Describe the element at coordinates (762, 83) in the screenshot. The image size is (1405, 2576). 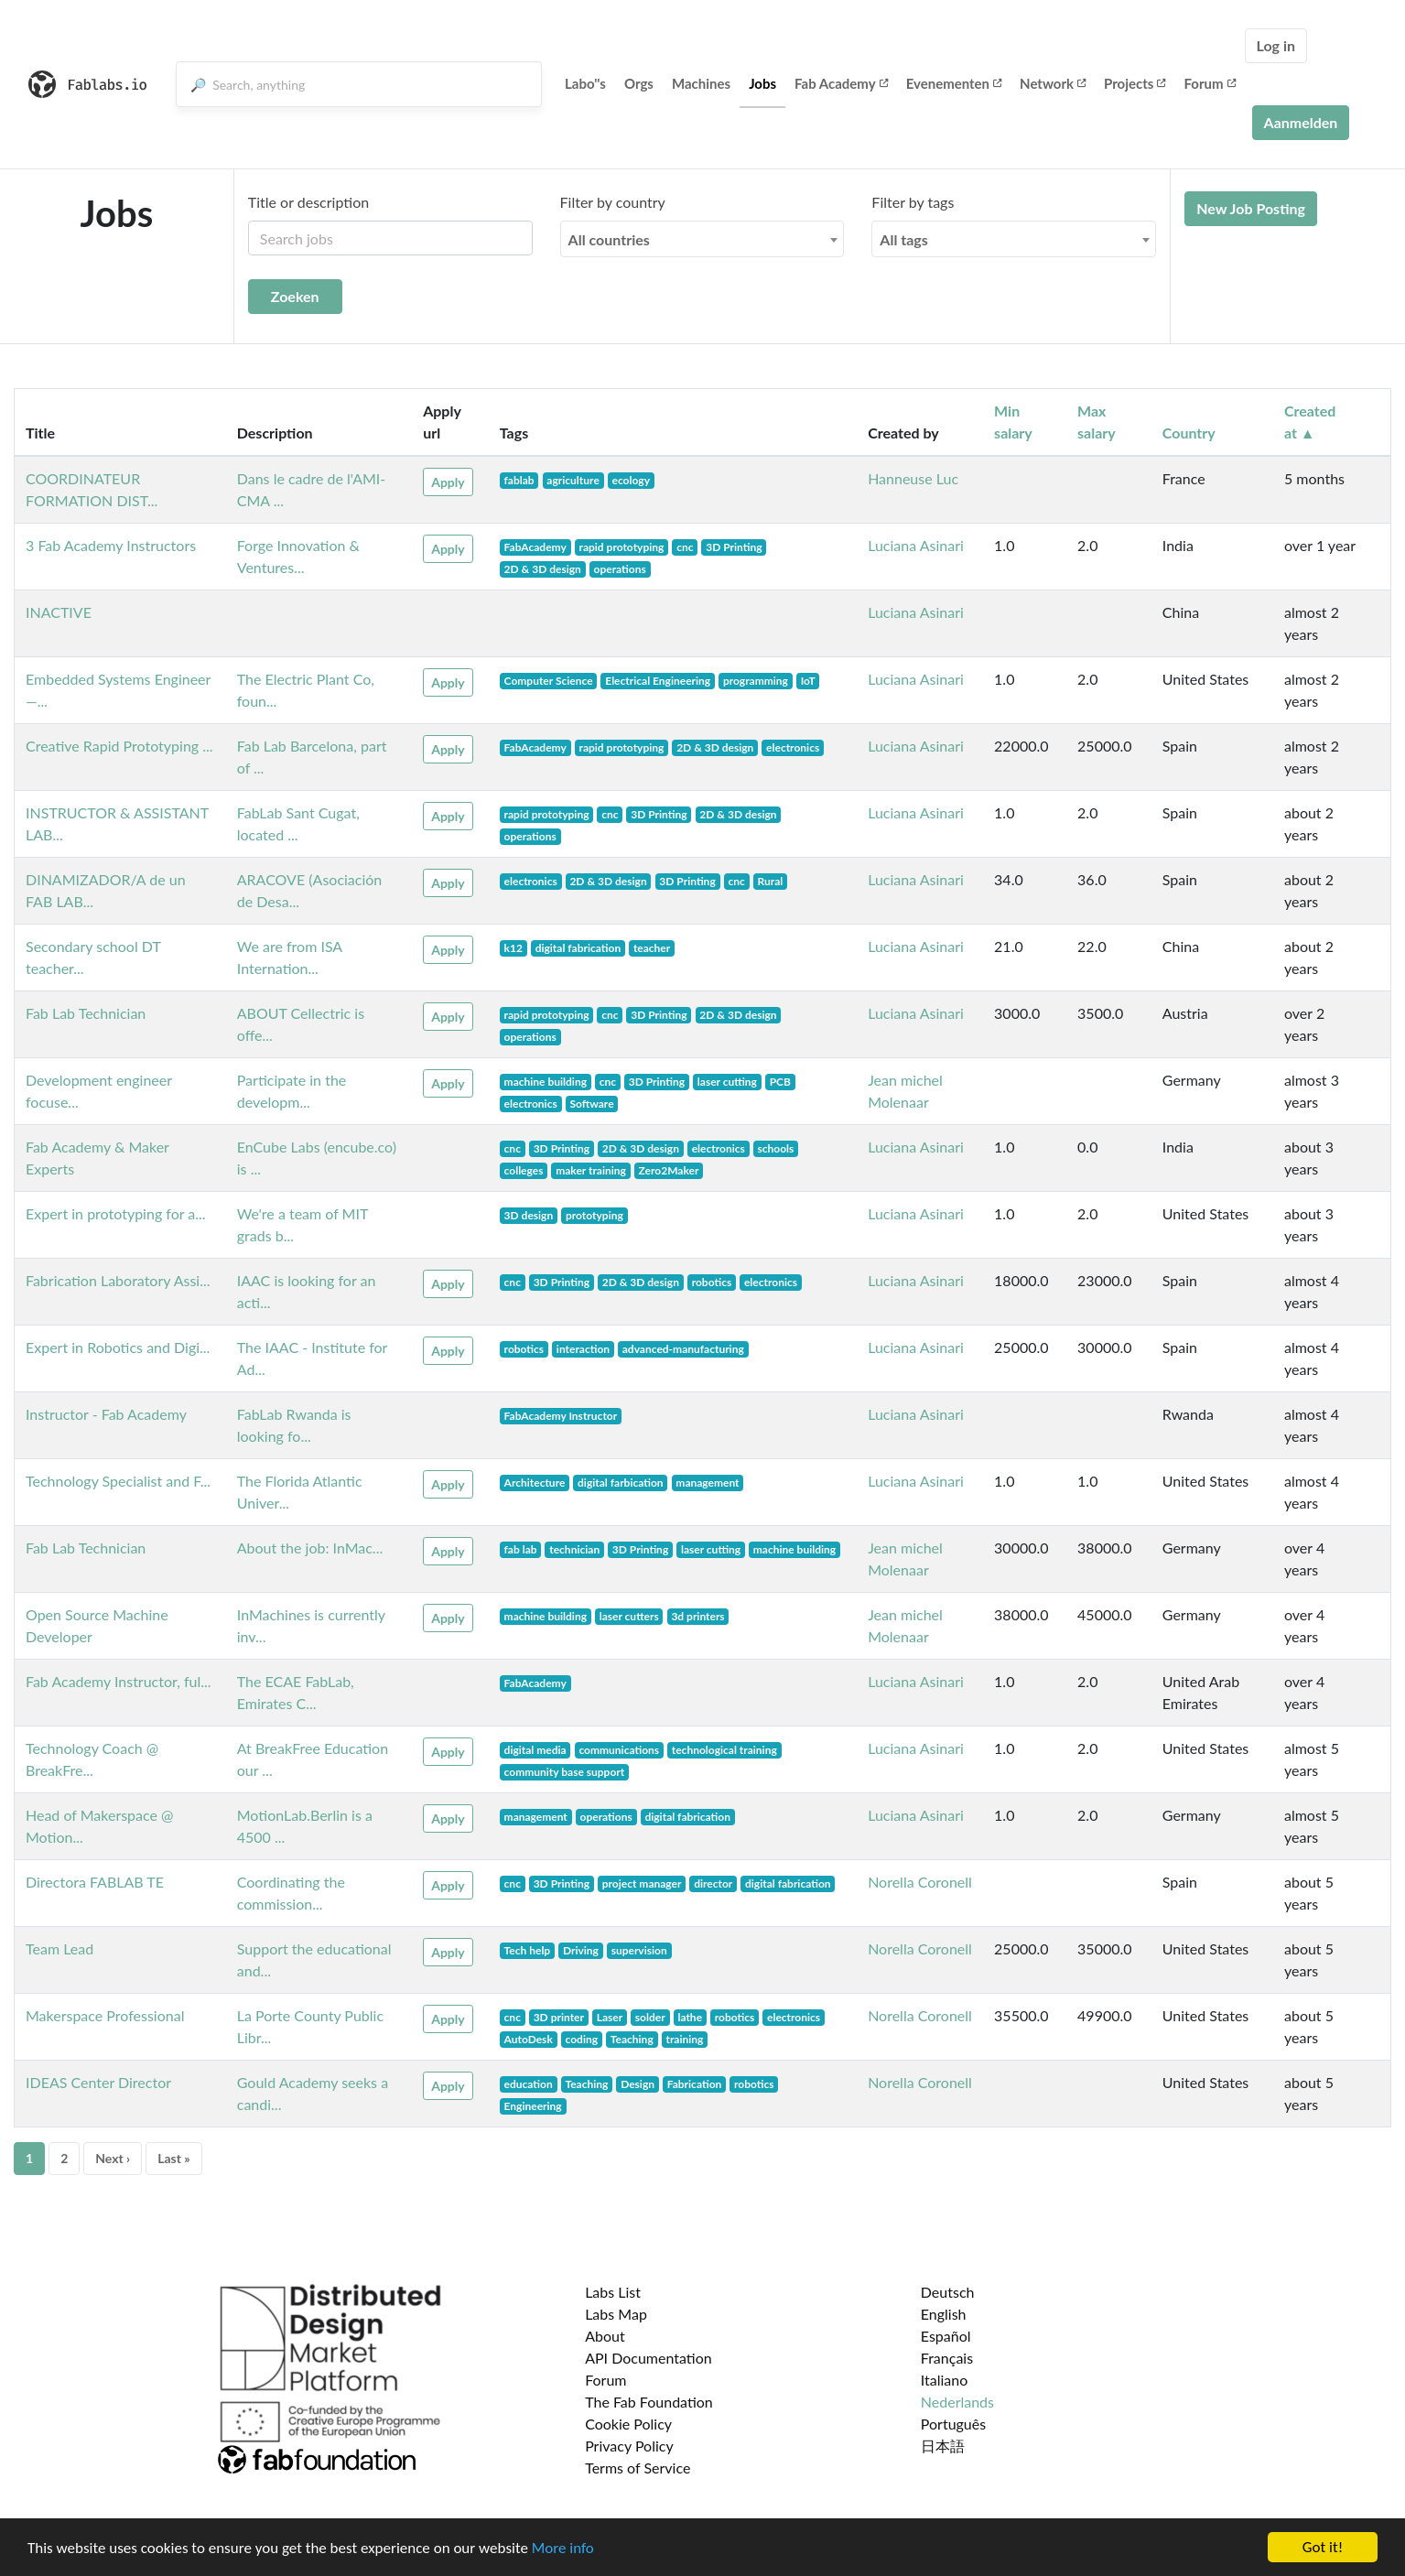
I see `Jobs` at that location.